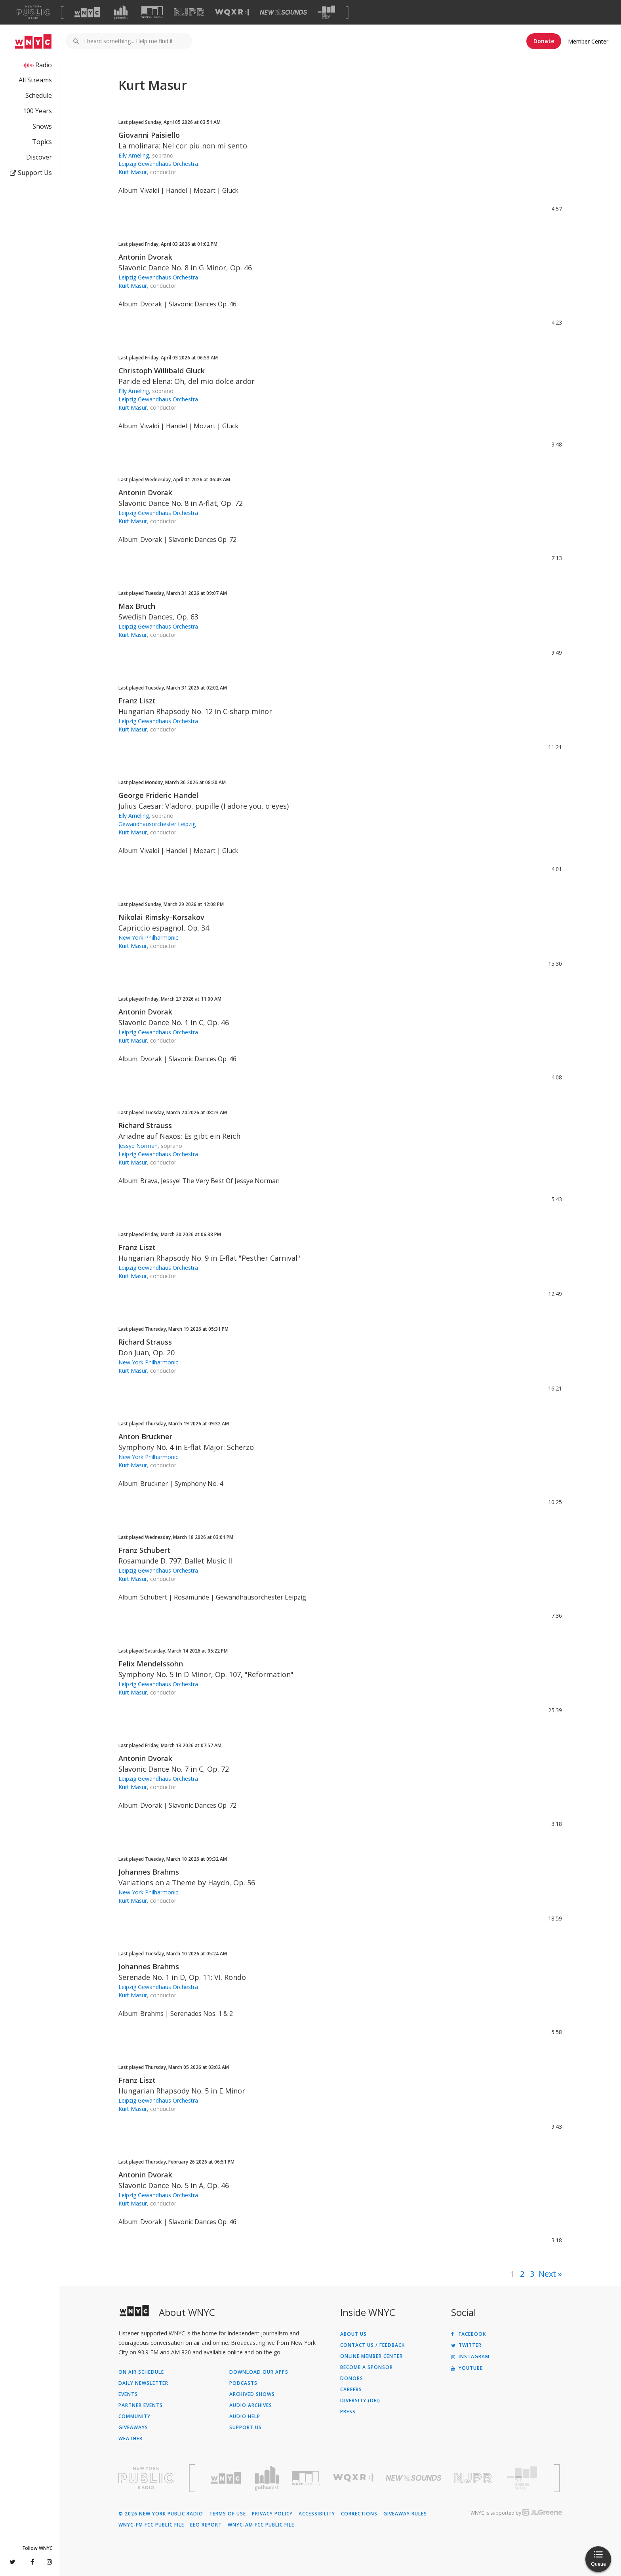 This screenshot has width=621, height=2576. What do you see at coordinates (146, 2478) in the screenshot?
I see `[Visit New York Public Radio (Opens in new window)]` at bounding box center [146, 2478].